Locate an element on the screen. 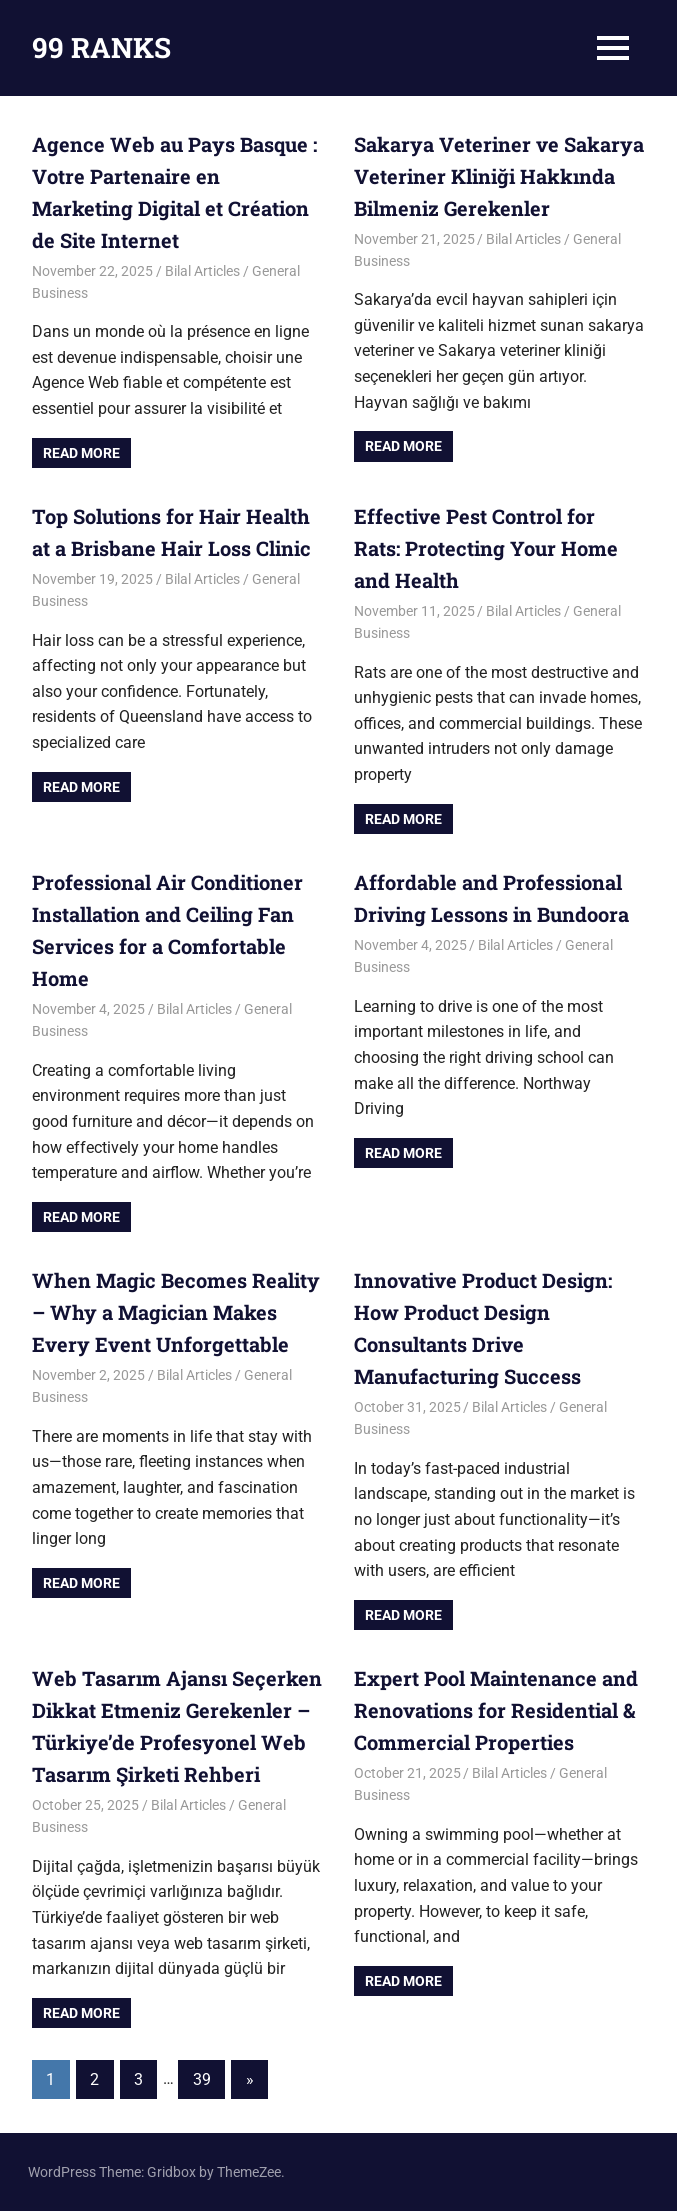 Image resolution: width=677 pixels, height=2211 pixels. Read more is located at coordinates (81, 453).